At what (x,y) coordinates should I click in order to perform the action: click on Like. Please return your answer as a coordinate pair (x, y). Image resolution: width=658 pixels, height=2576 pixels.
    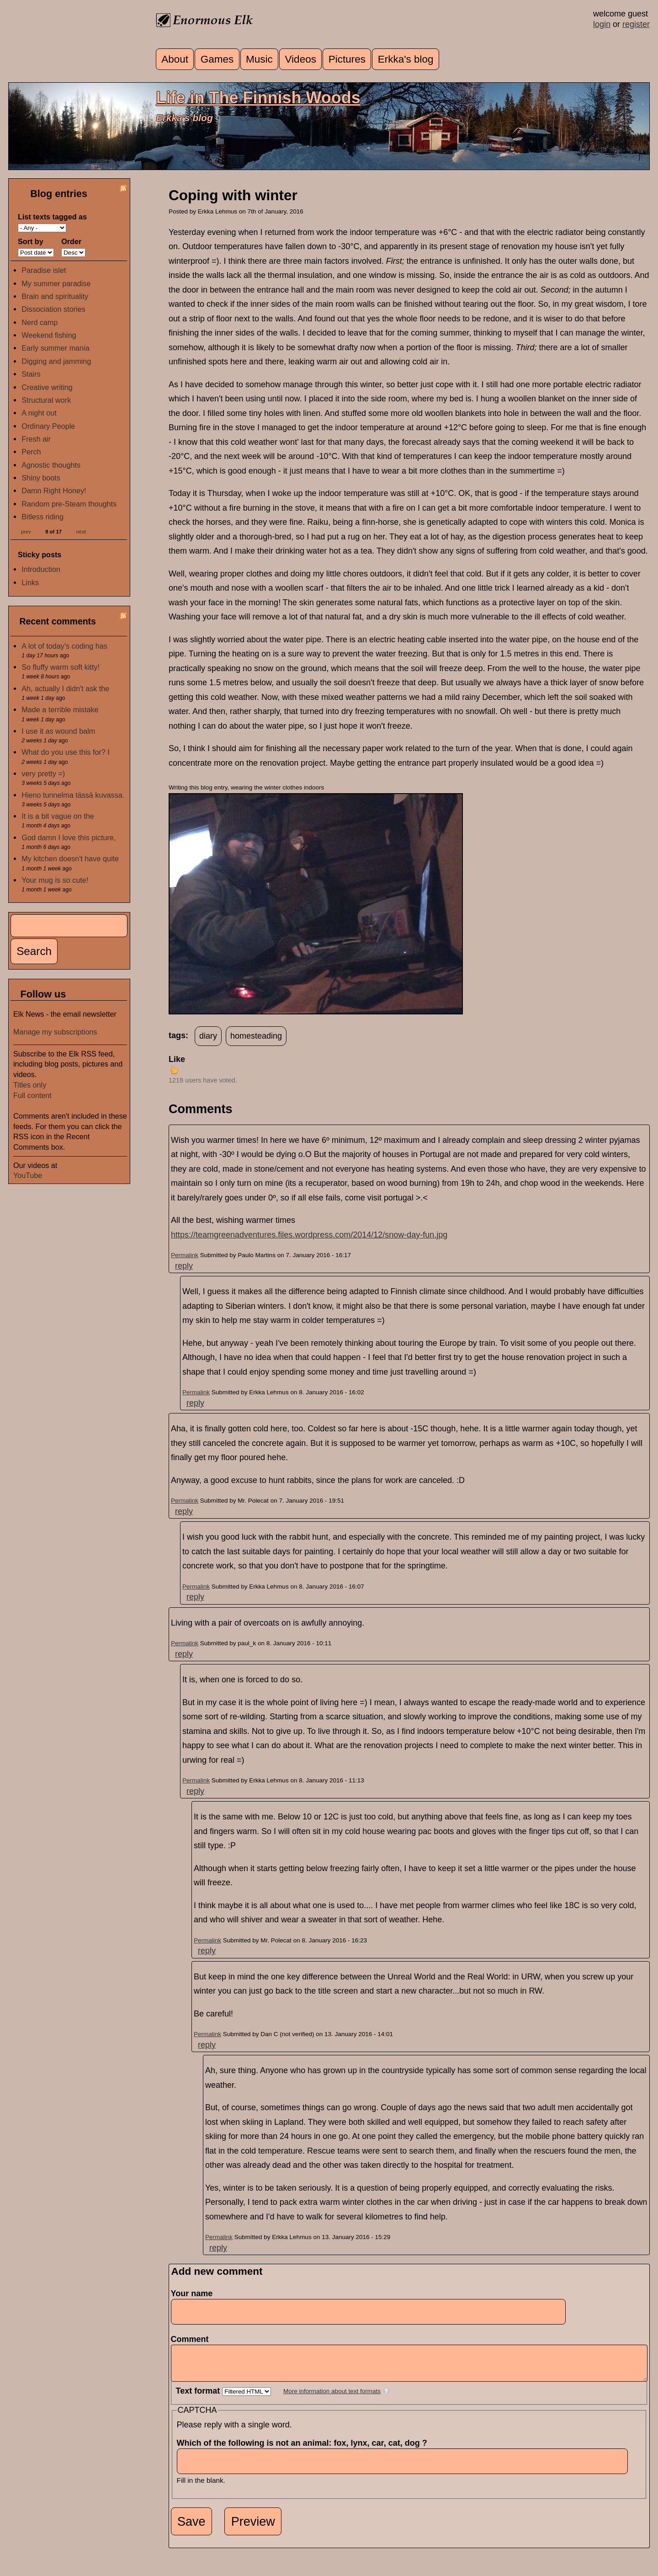
    Looking at the image, I should click on (177, 1059).